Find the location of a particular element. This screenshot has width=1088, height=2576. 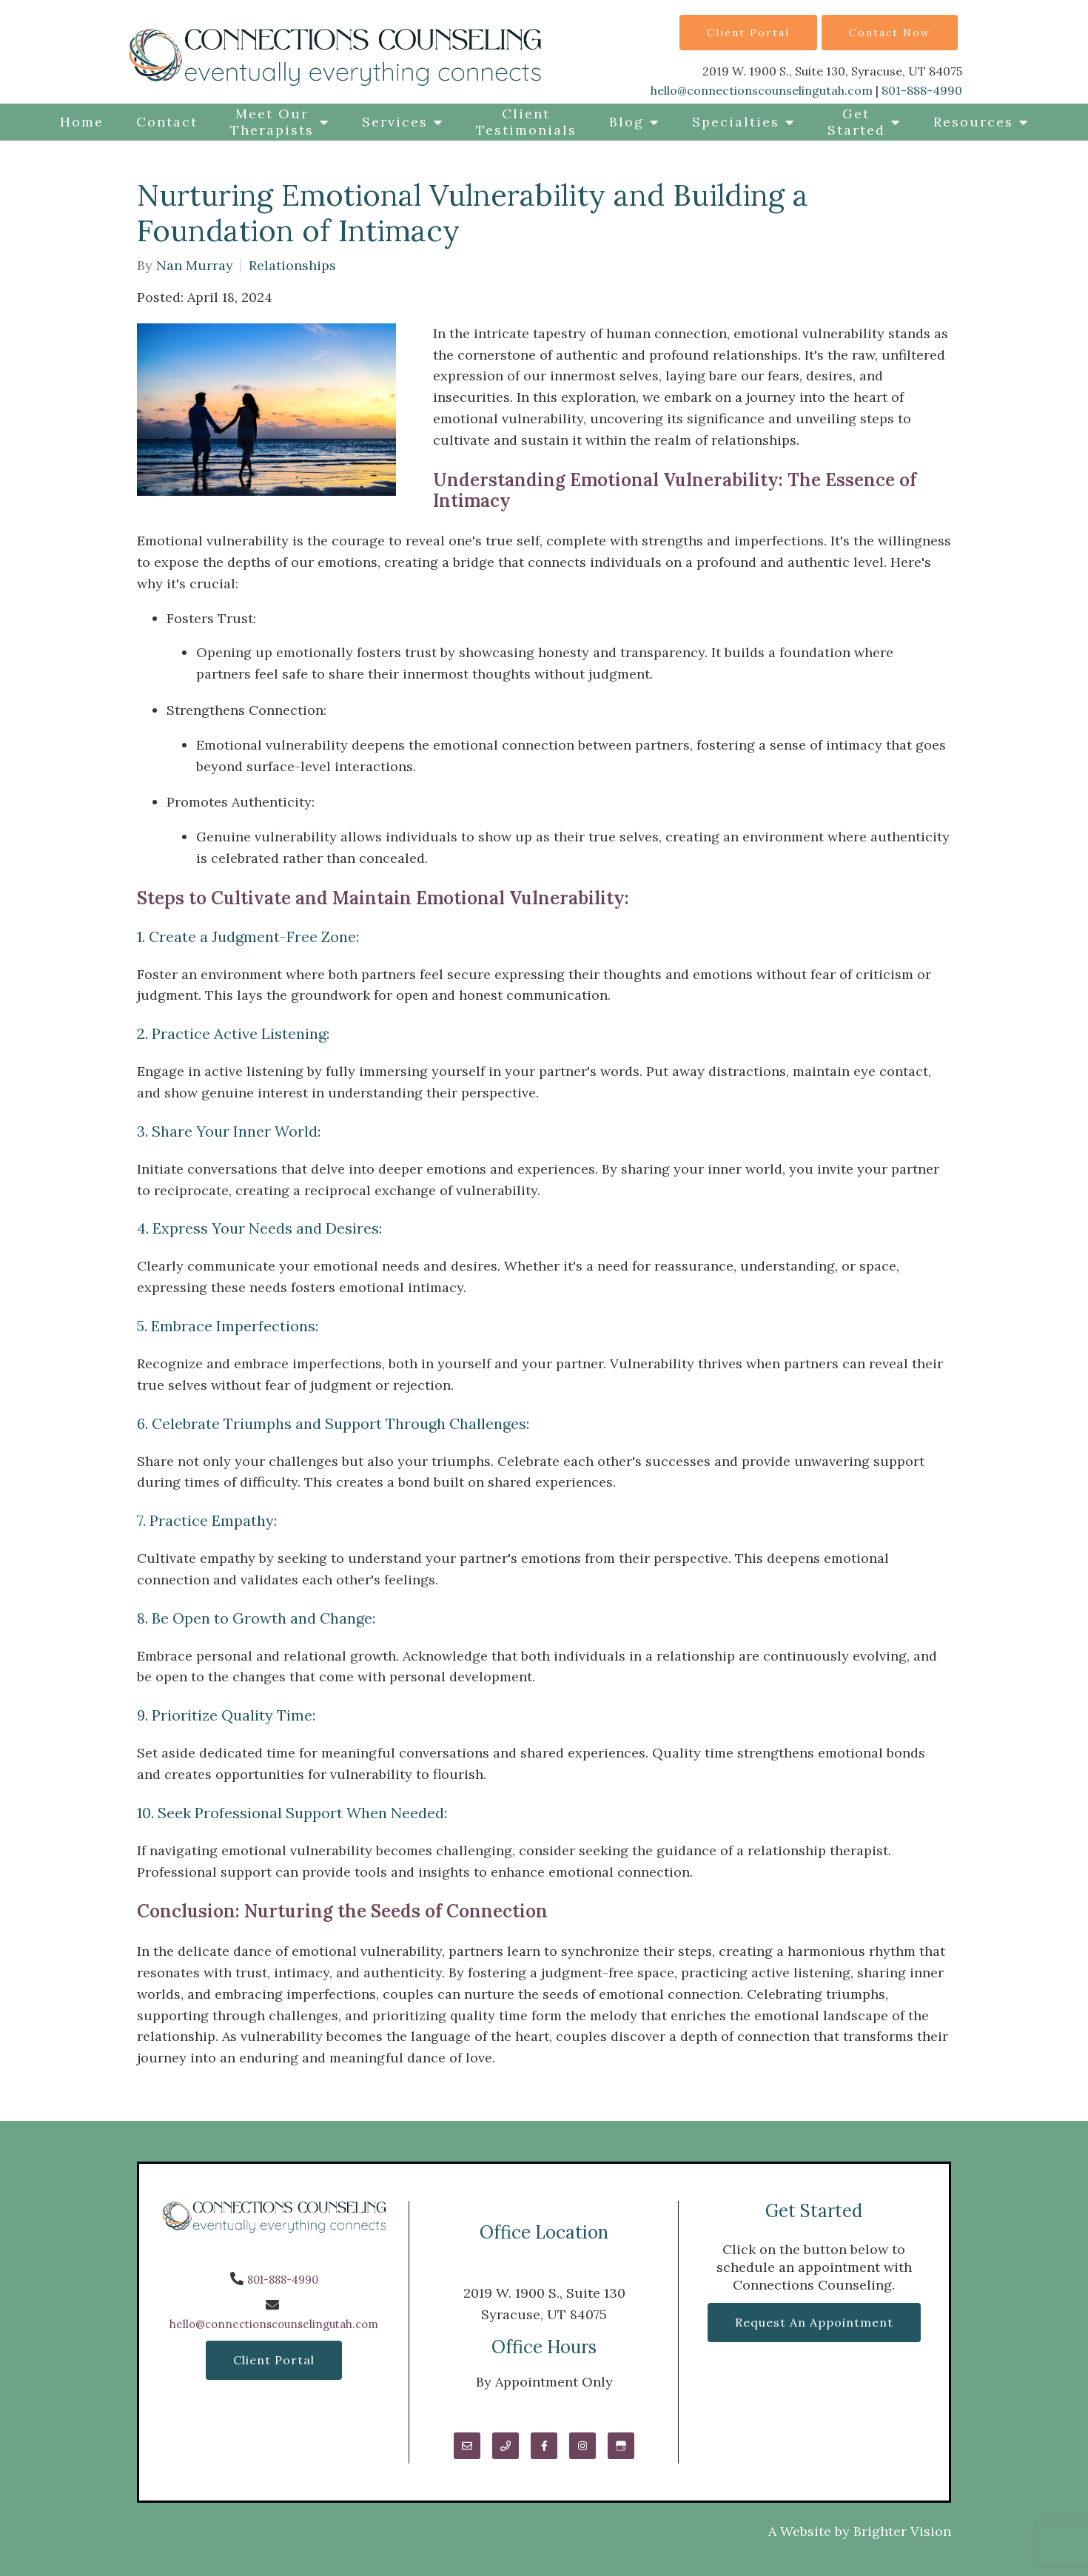

Nan Murray is located at coordinates (194, 265).